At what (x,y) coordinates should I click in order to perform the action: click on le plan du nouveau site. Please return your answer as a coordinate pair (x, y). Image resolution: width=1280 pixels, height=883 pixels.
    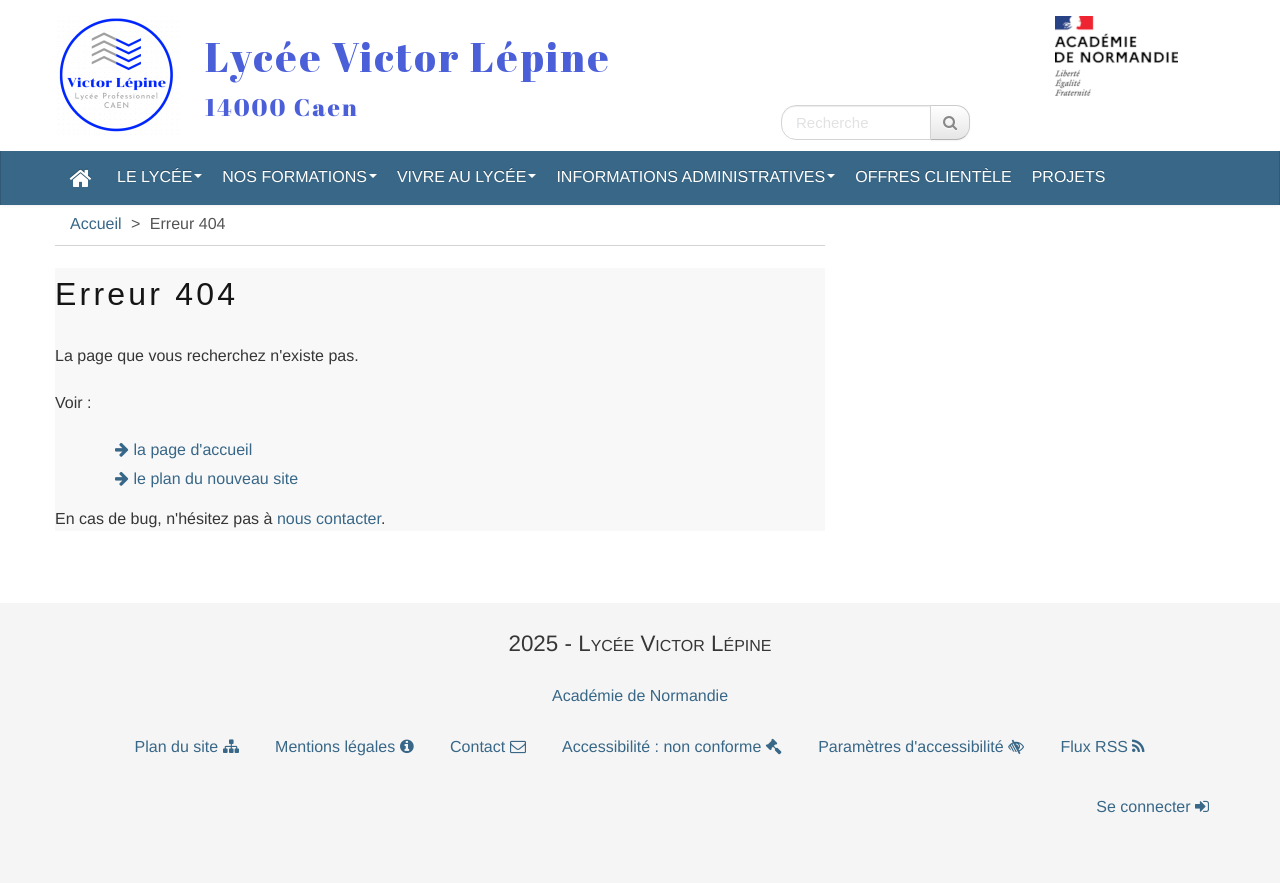
    Looking at the image, I should click on (216, 479).